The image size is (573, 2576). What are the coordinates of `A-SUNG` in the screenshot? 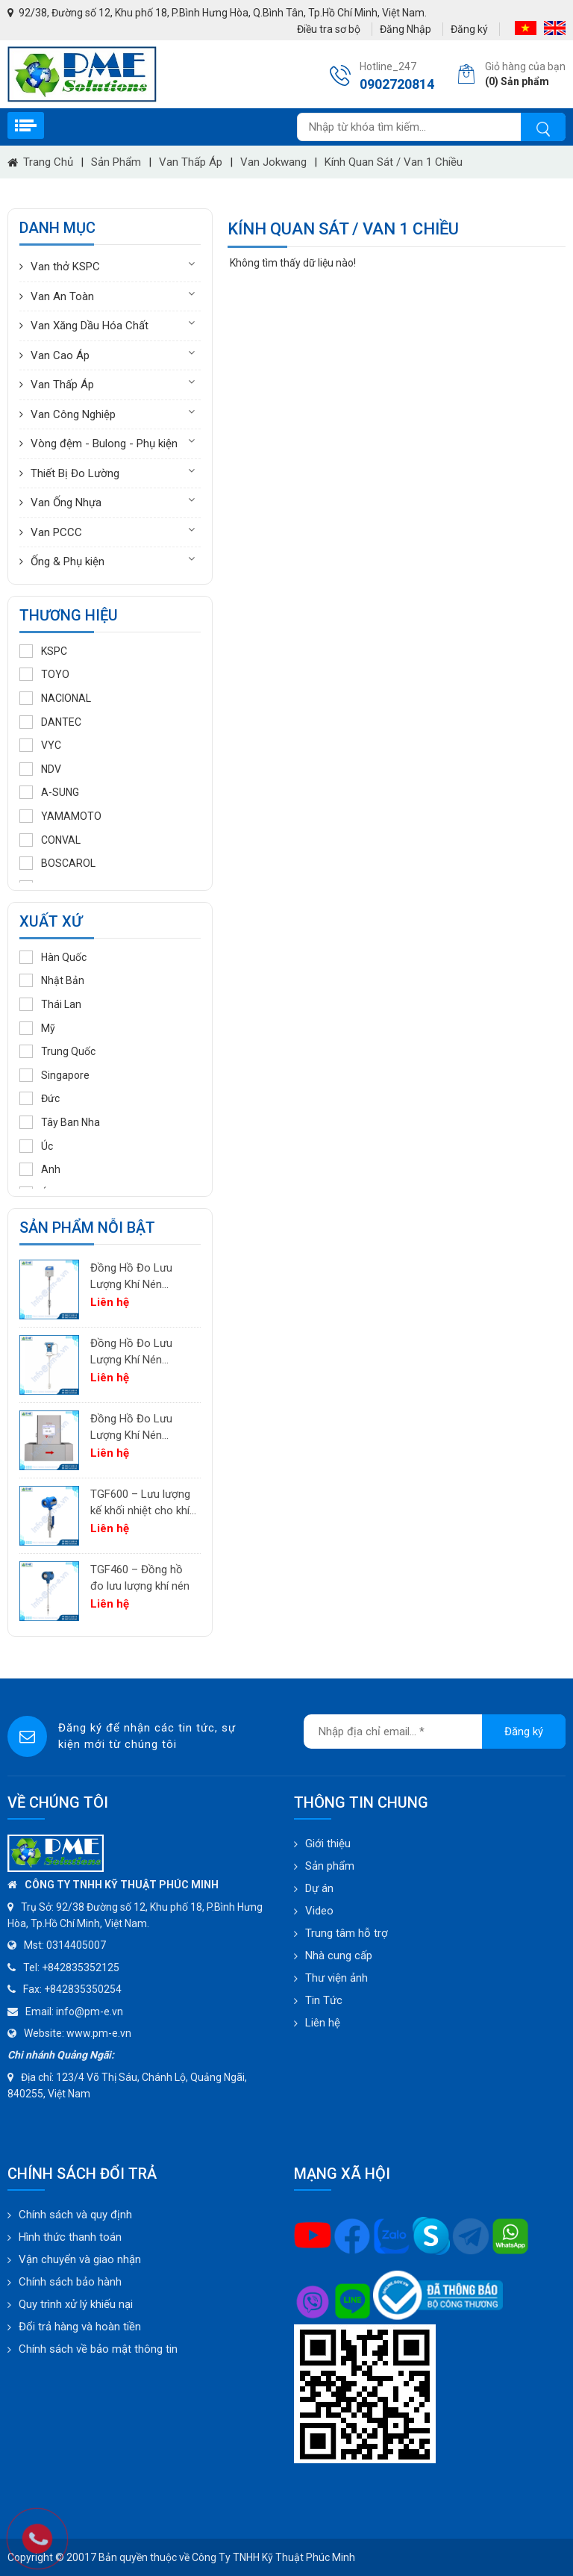 It's located at (49, 792).